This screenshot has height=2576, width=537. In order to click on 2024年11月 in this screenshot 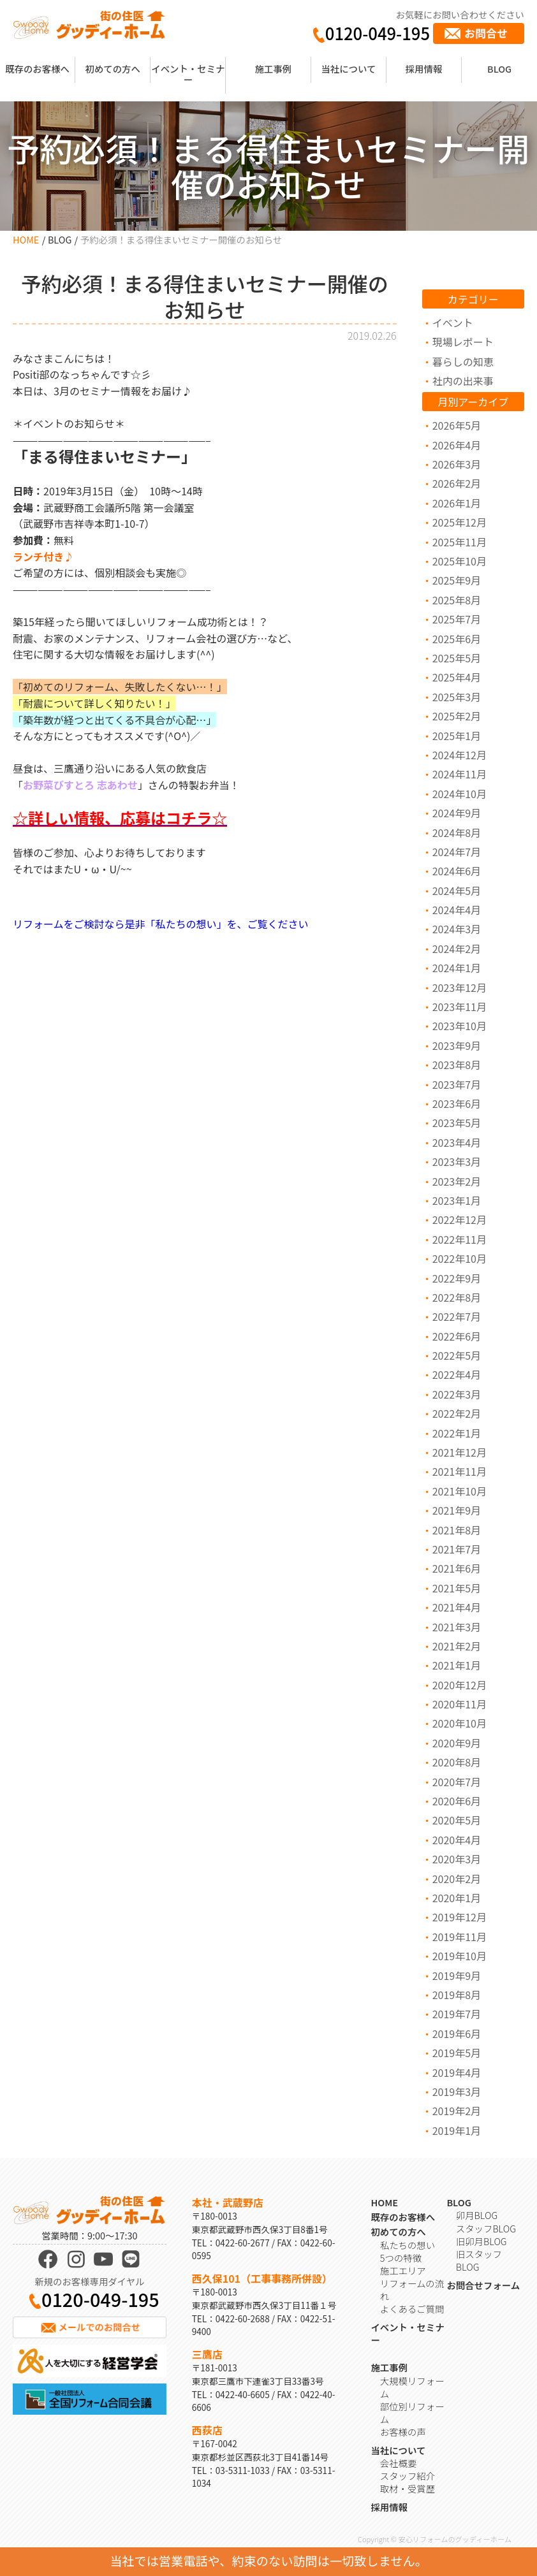, I will do `click(459, 774)`.